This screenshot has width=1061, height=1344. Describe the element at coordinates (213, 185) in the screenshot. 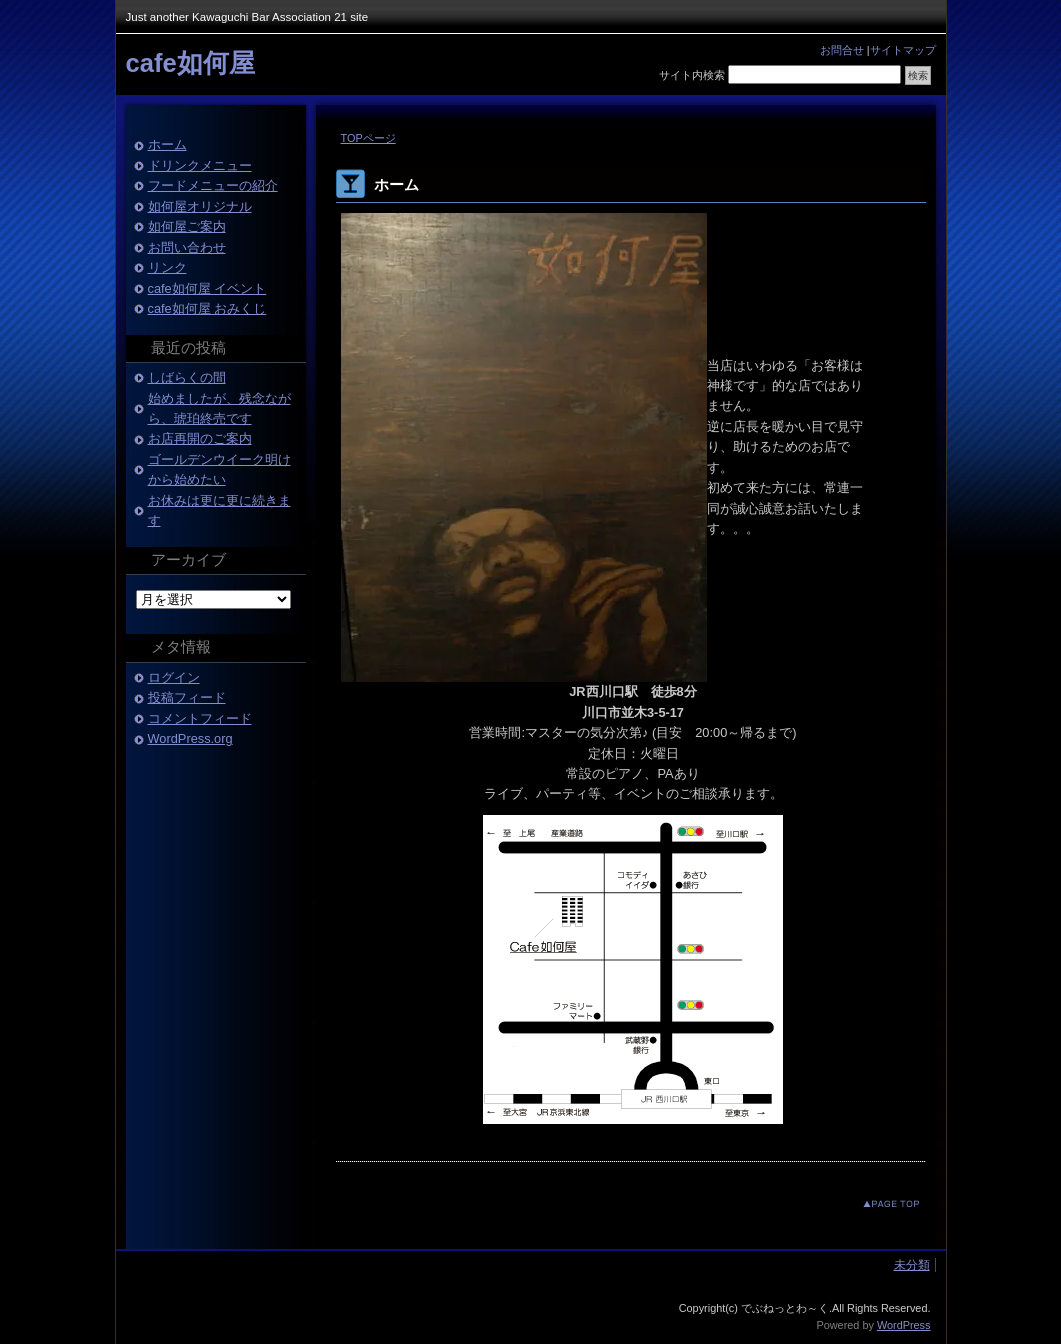

I see `フードメニューの紹介` at that location.